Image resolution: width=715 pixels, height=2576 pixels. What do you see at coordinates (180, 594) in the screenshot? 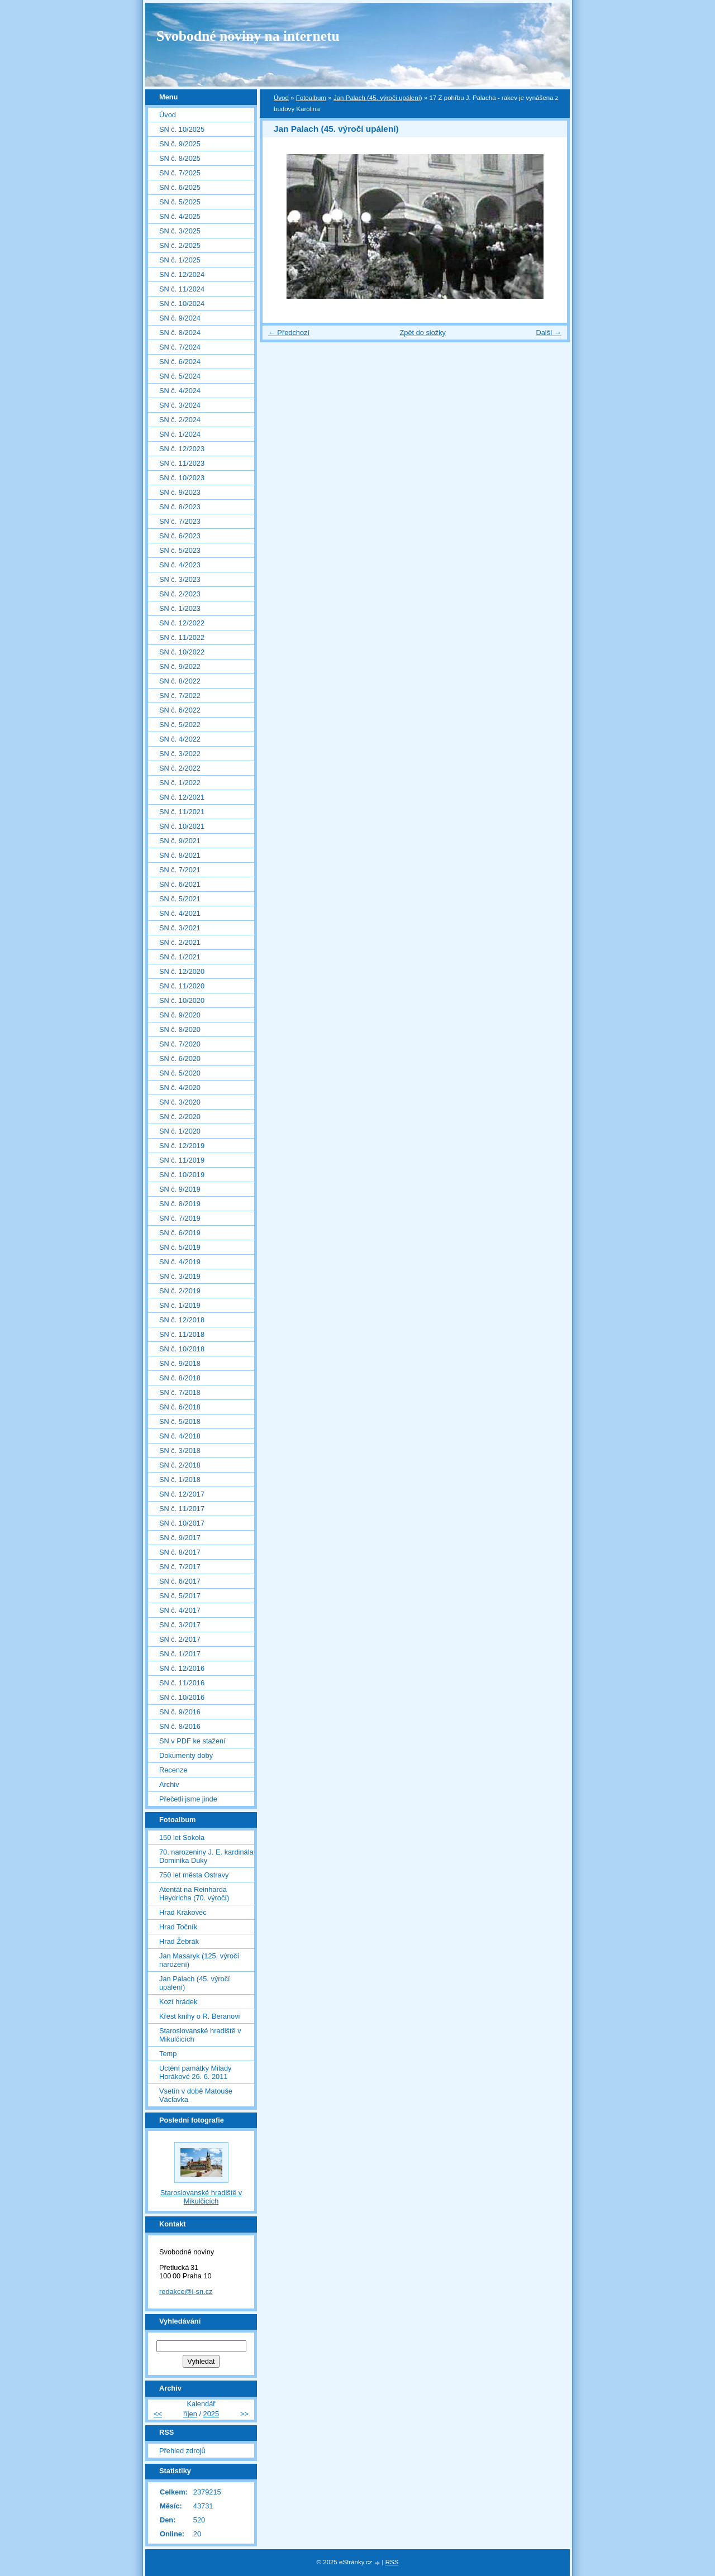
I see `SN č. 2/2023` at bounding box center [180, 594].